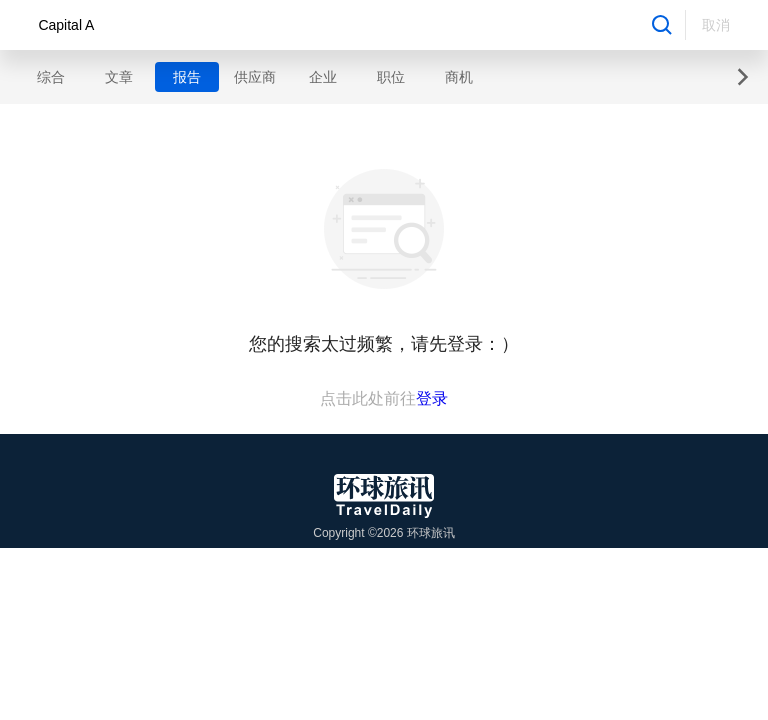 Image resolution: width=768 pixels, height=720 pixels. What do you see at coordinates (716, 25) in the screenshot?
I see `取消` at bounding box center [716, 25].